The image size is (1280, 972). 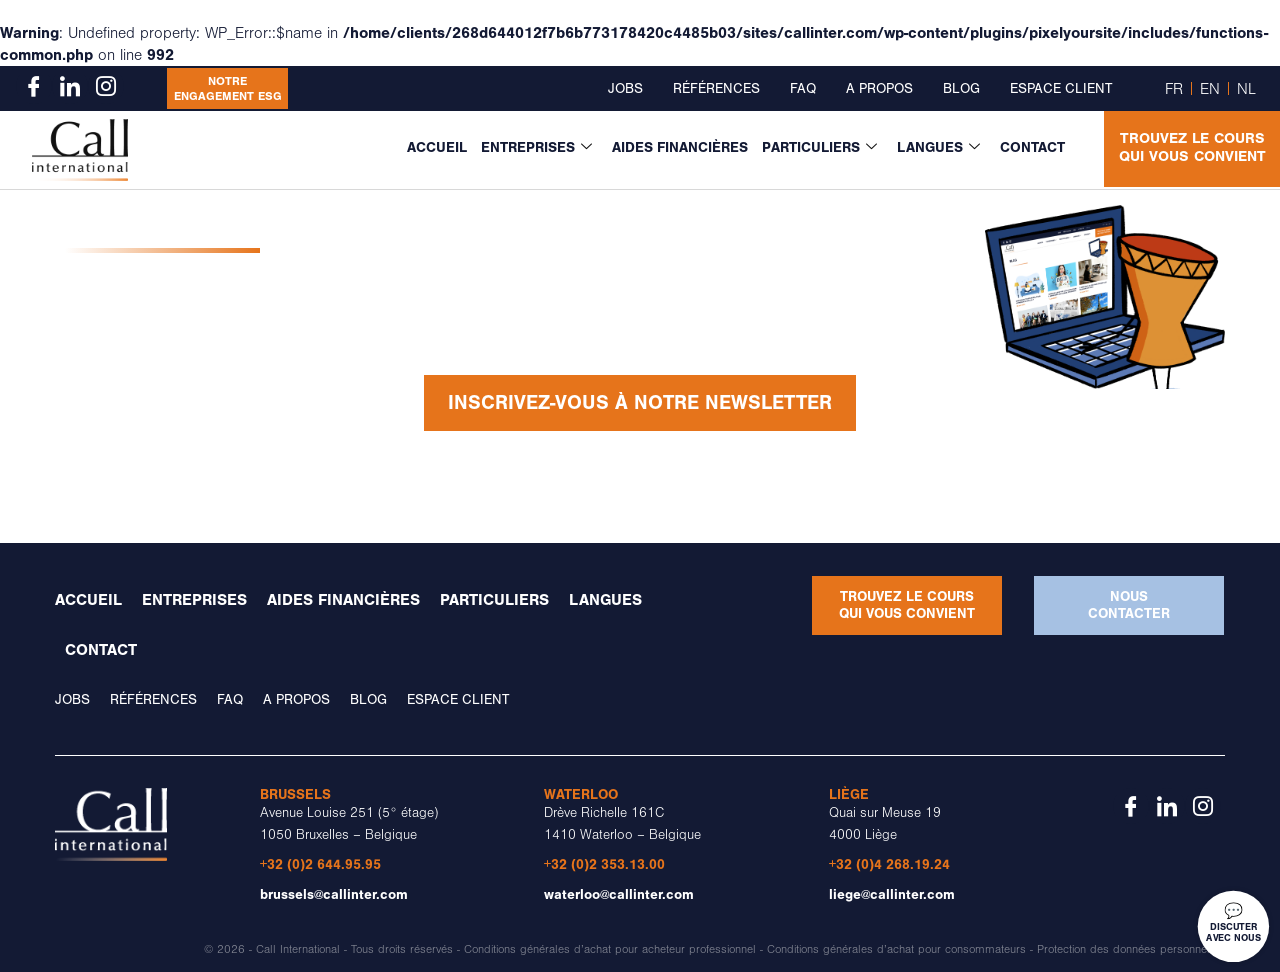 I want to click on Langues, so click(x=938, y=148).